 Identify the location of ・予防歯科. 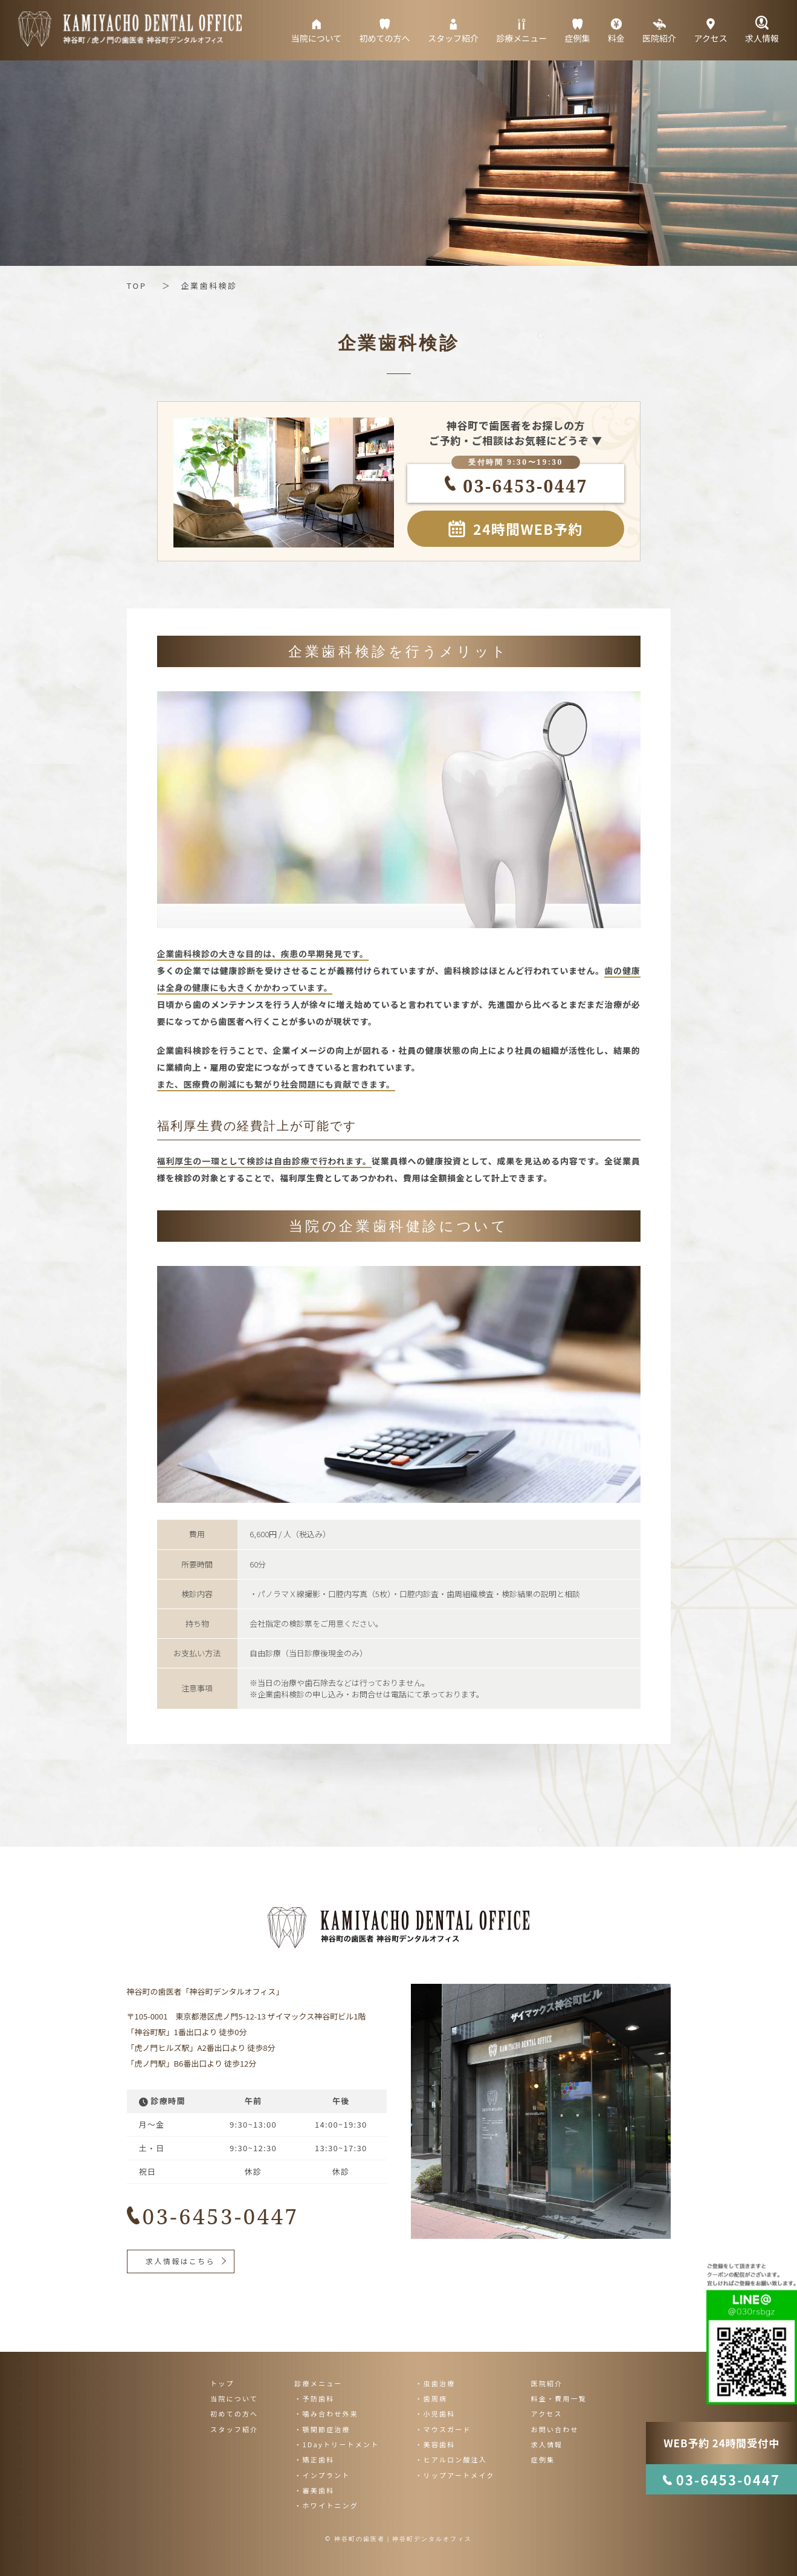
(314, 2398).